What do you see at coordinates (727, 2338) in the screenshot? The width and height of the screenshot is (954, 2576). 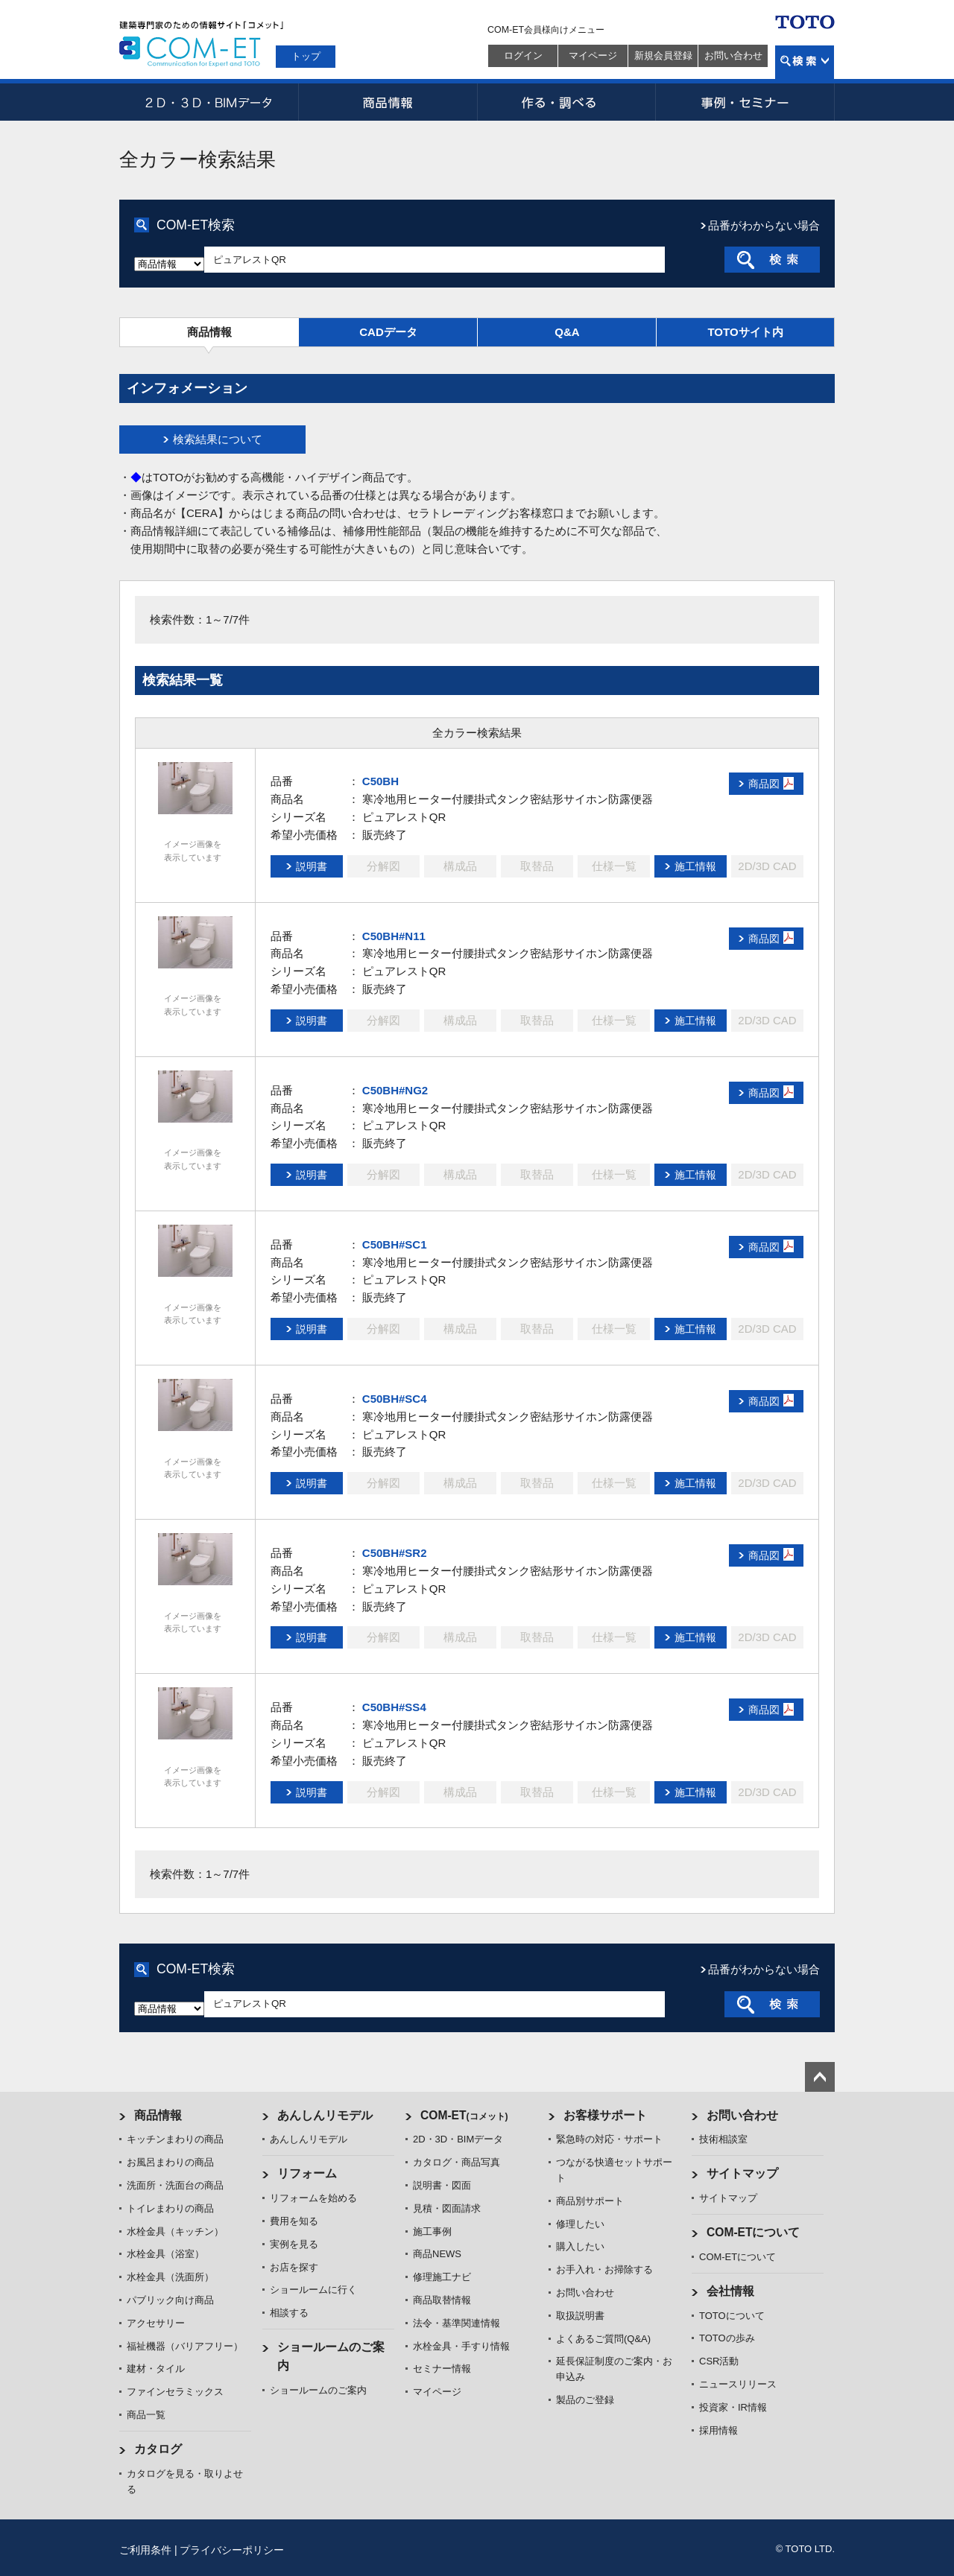 I see `TOTOの歩み` at bounding box center [727, 2338].